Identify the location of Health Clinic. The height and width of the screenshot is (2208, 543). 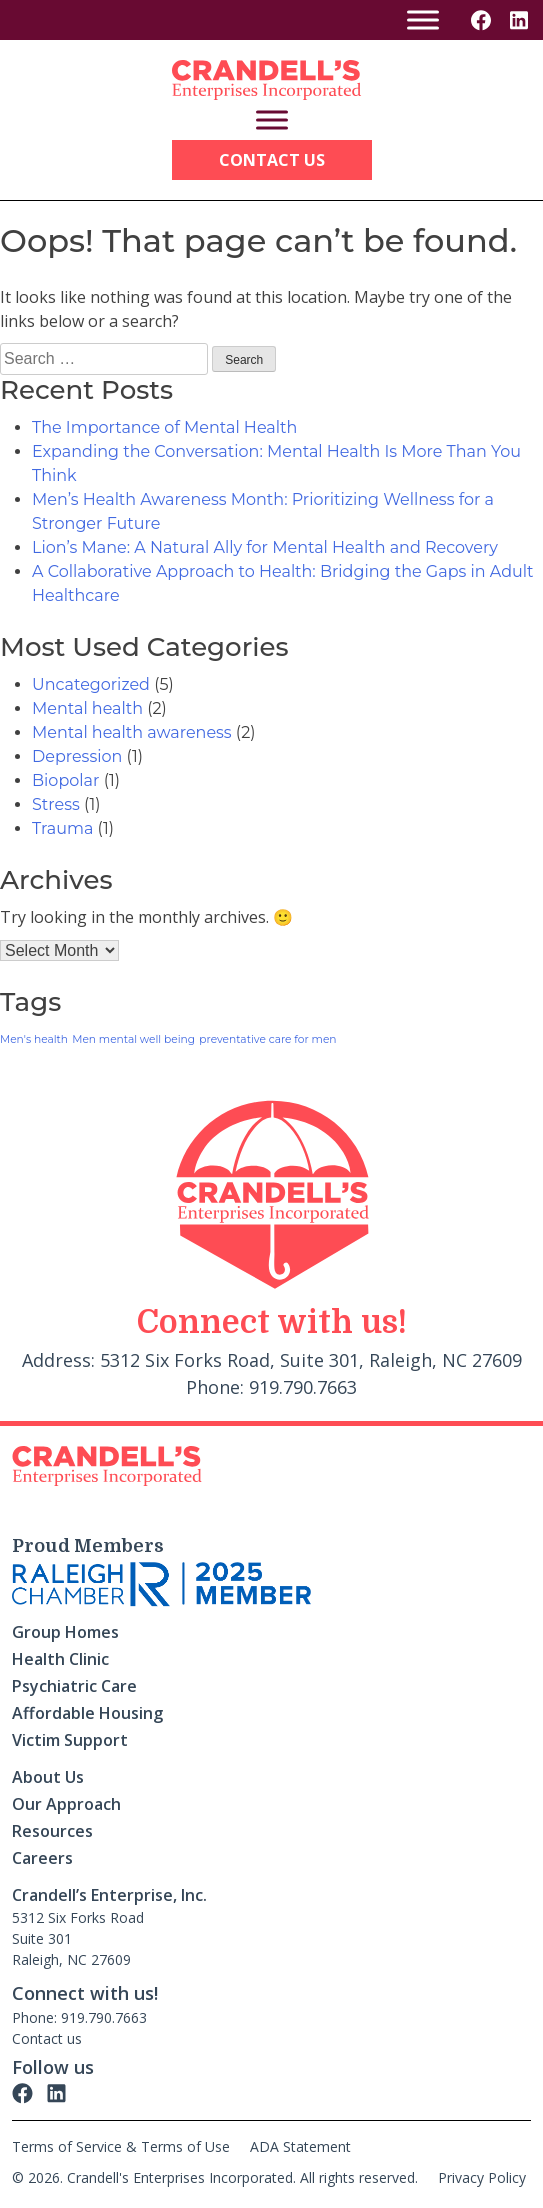
(60, 1659).